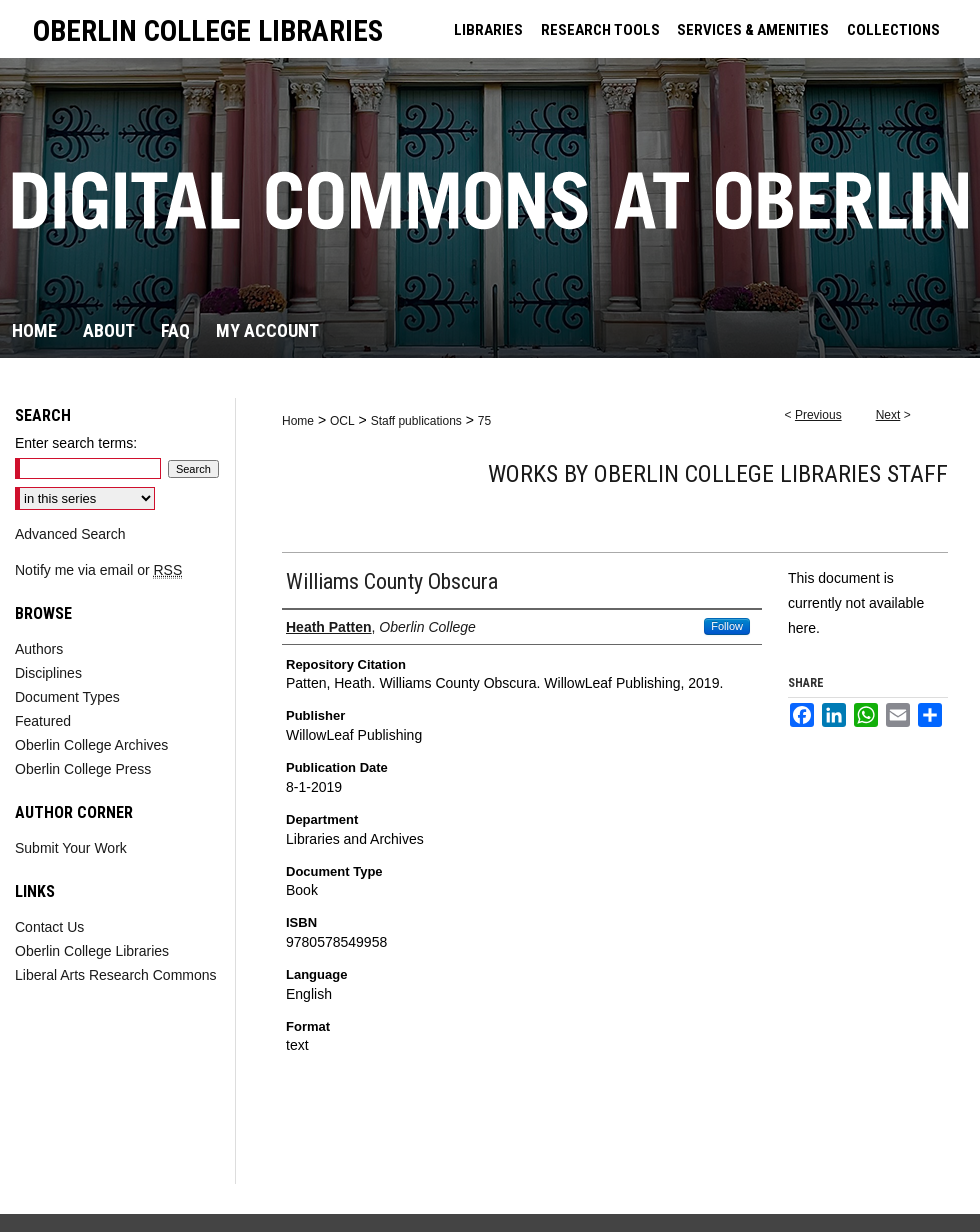 This screenshot has height=1232, width=980. Describe the element at coordinates (67, 697) in the screenshot. I see `Document Types` at that location.